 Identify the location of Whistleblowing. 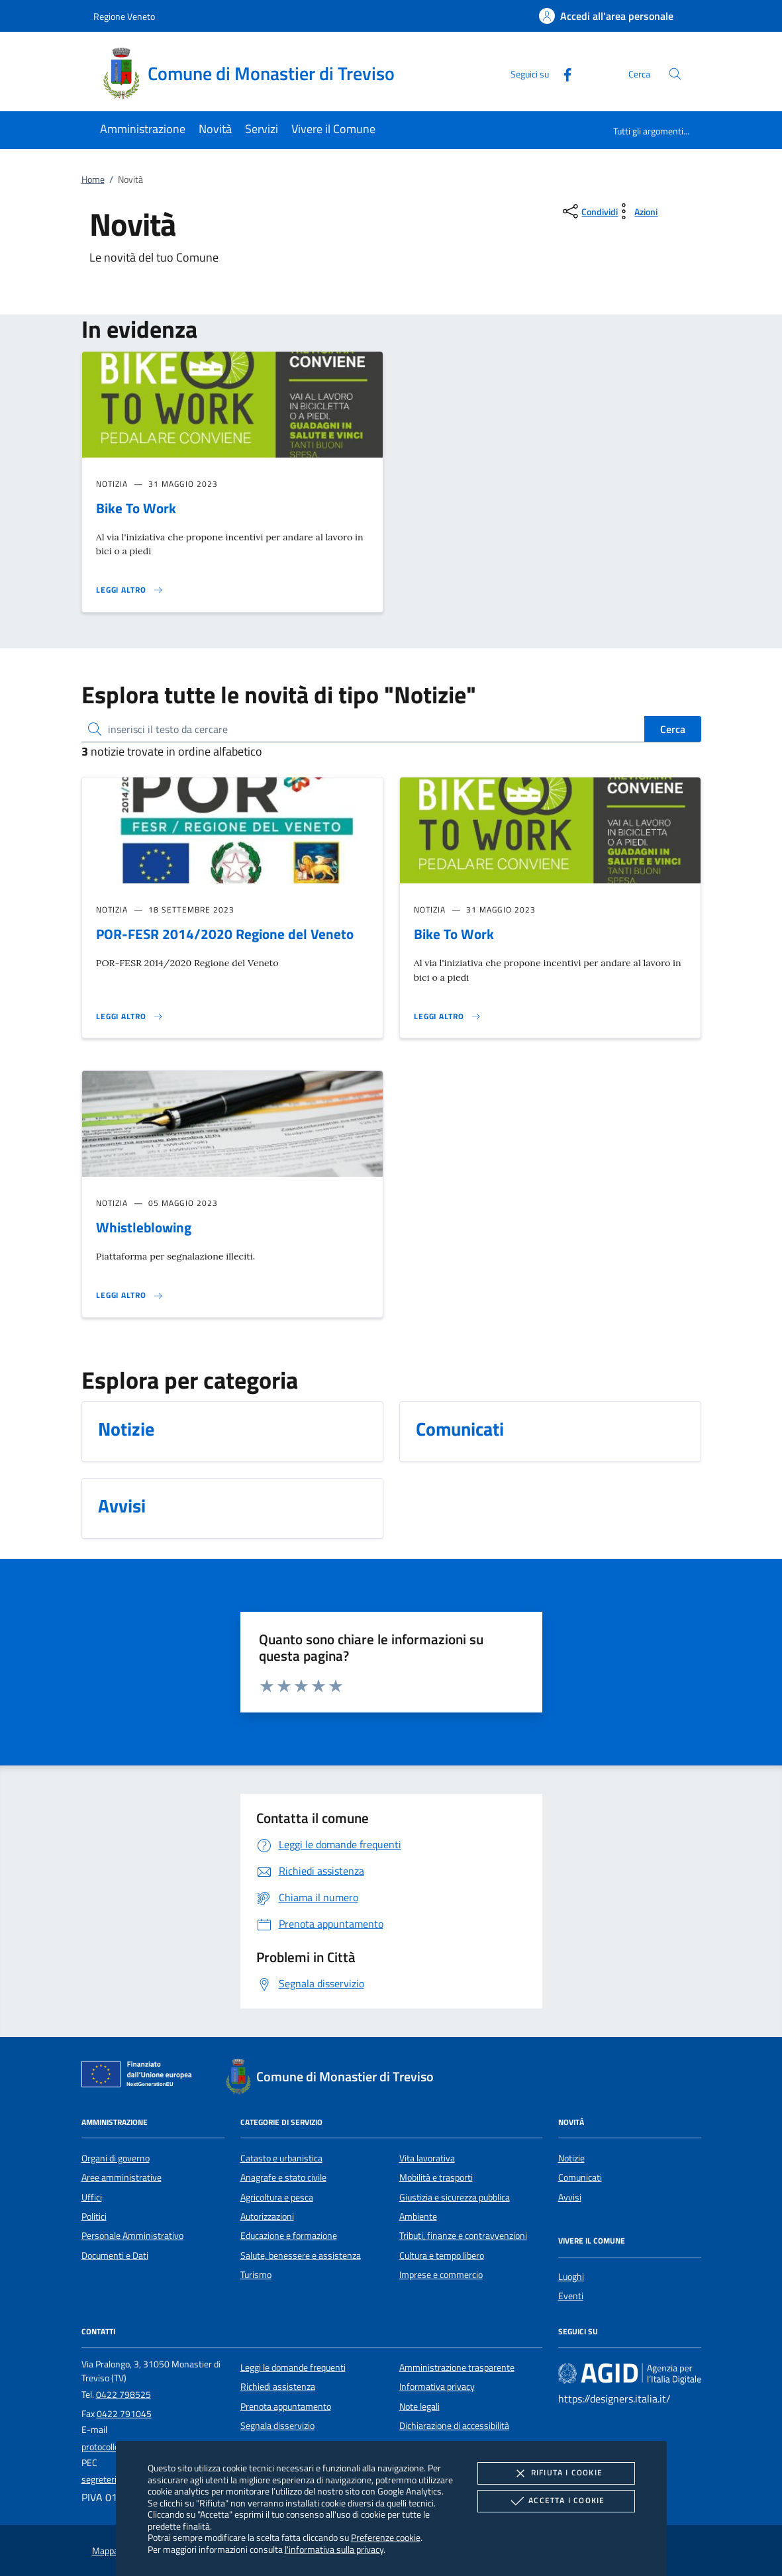
(143, 1227).